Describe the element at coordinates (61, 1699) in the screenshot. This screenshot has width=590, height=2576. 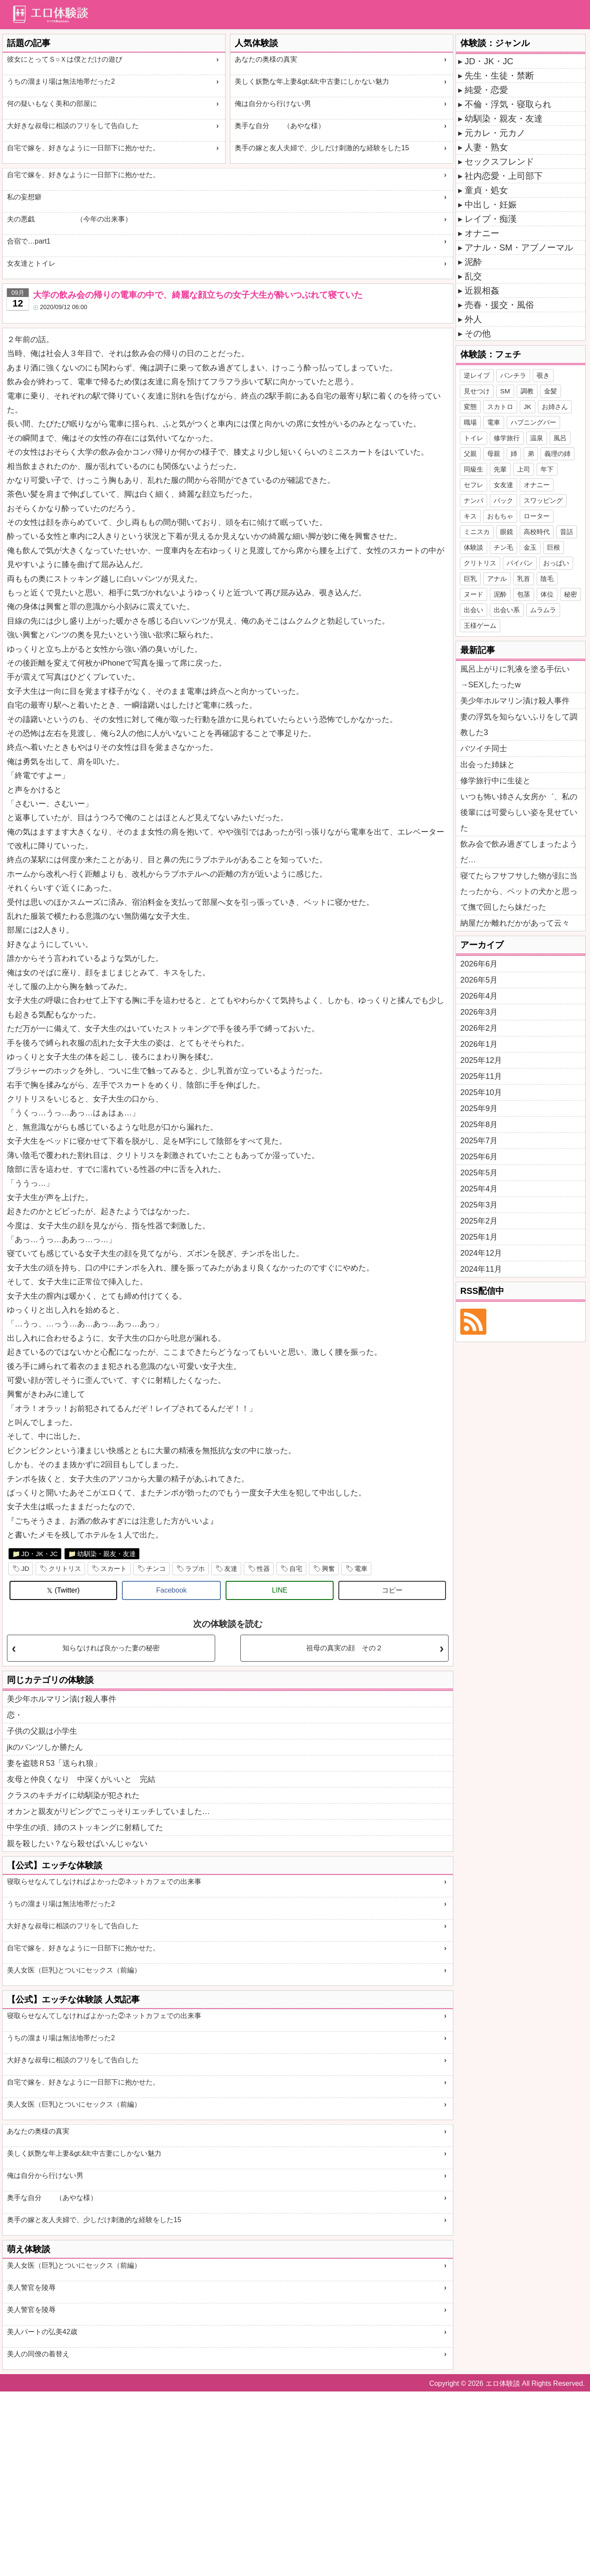
I see `美少年ホルマリン漬け殺人事件` at that location.